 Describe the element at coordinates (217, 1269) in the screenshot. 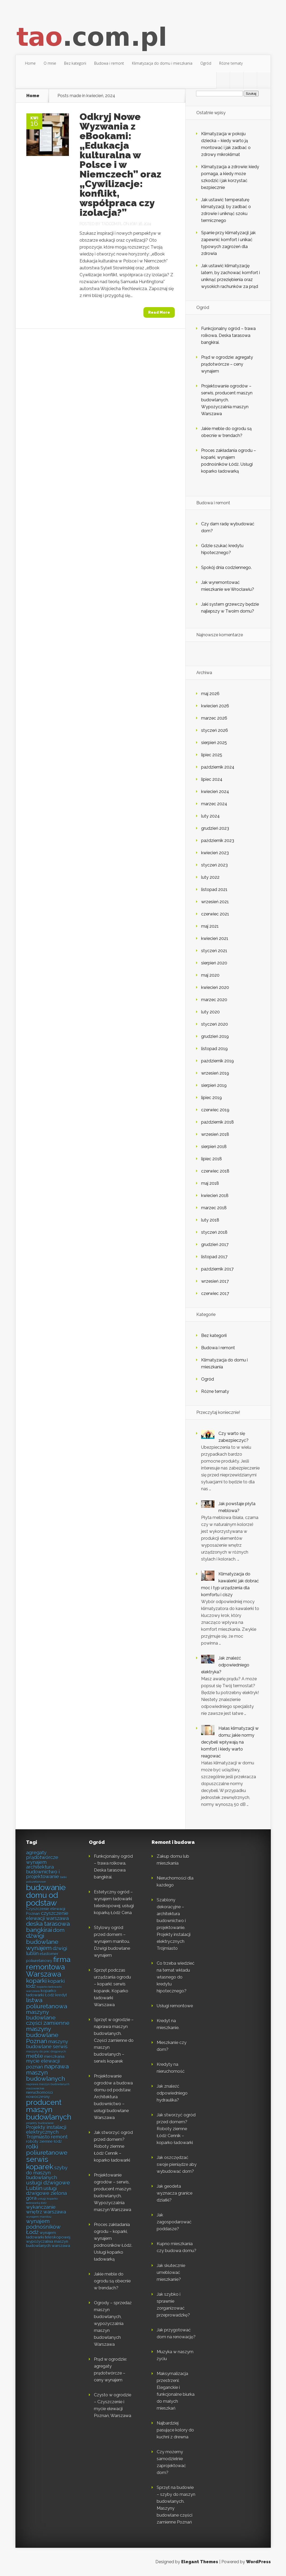

I see `październik 2017` at that location.